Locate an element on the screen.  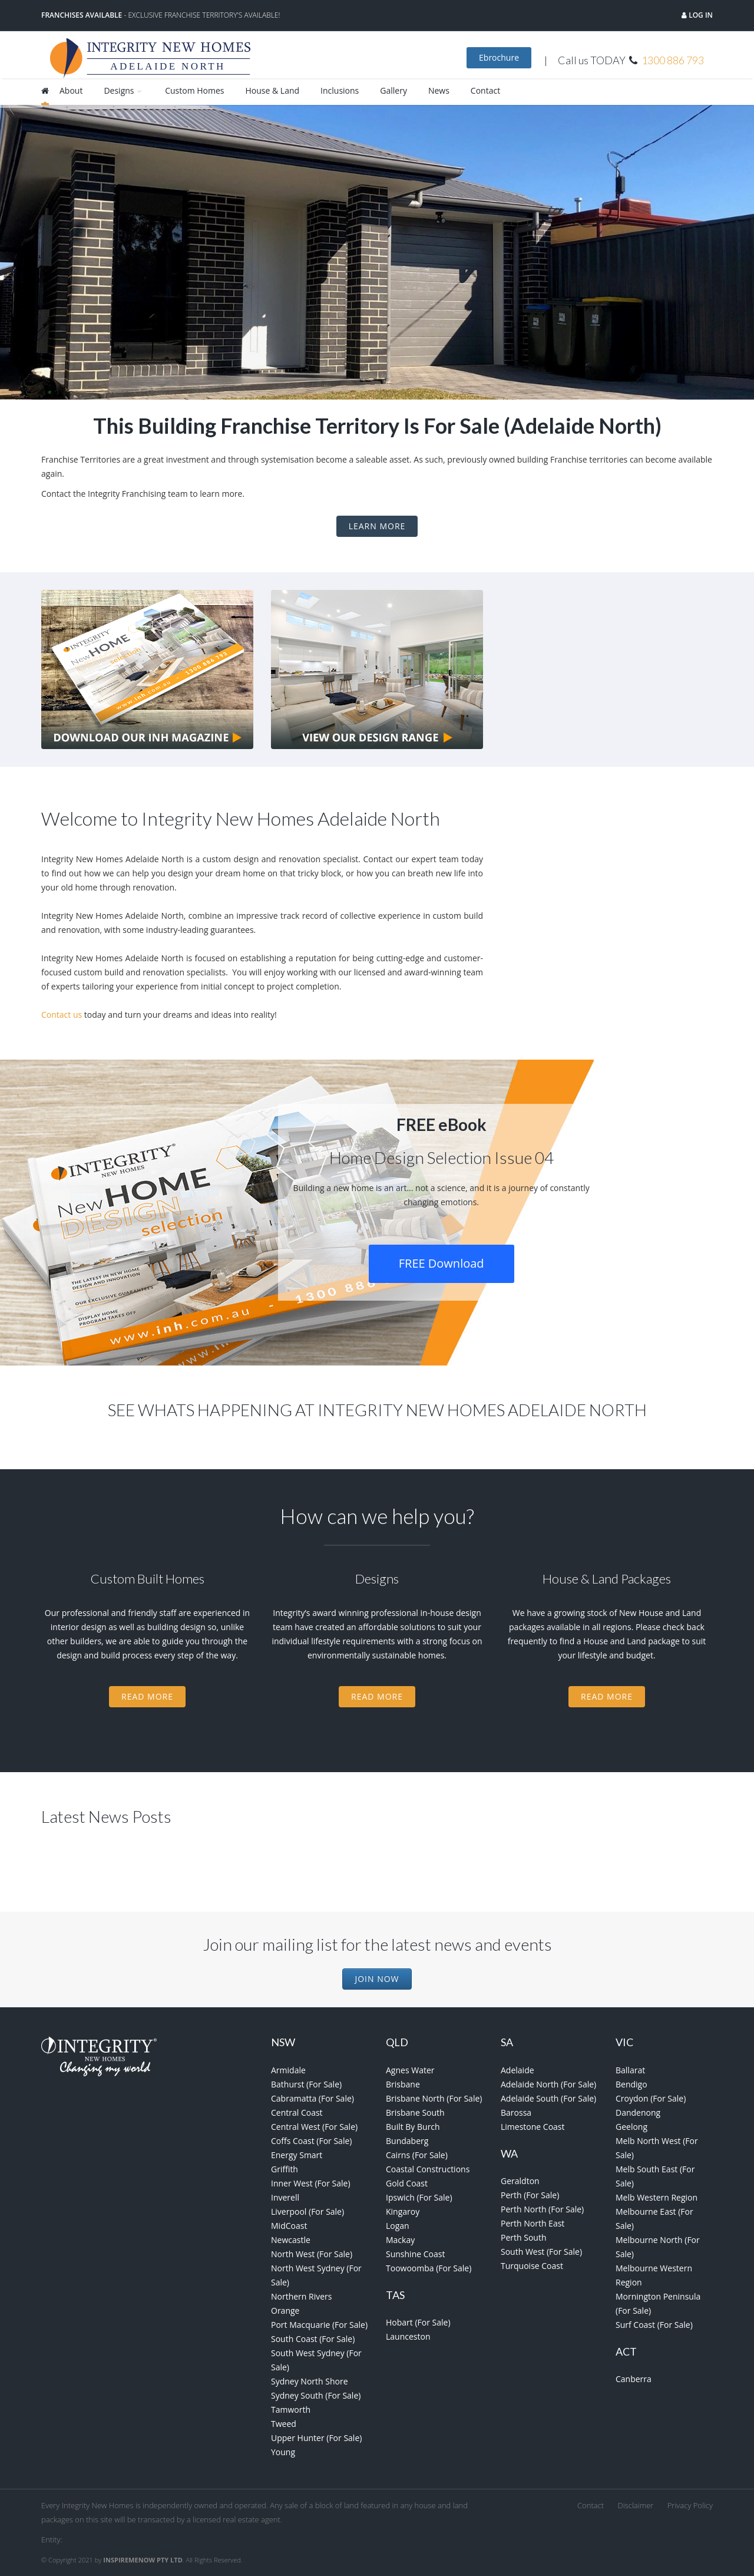
Ballarat is located at coordinates (630, 2070).